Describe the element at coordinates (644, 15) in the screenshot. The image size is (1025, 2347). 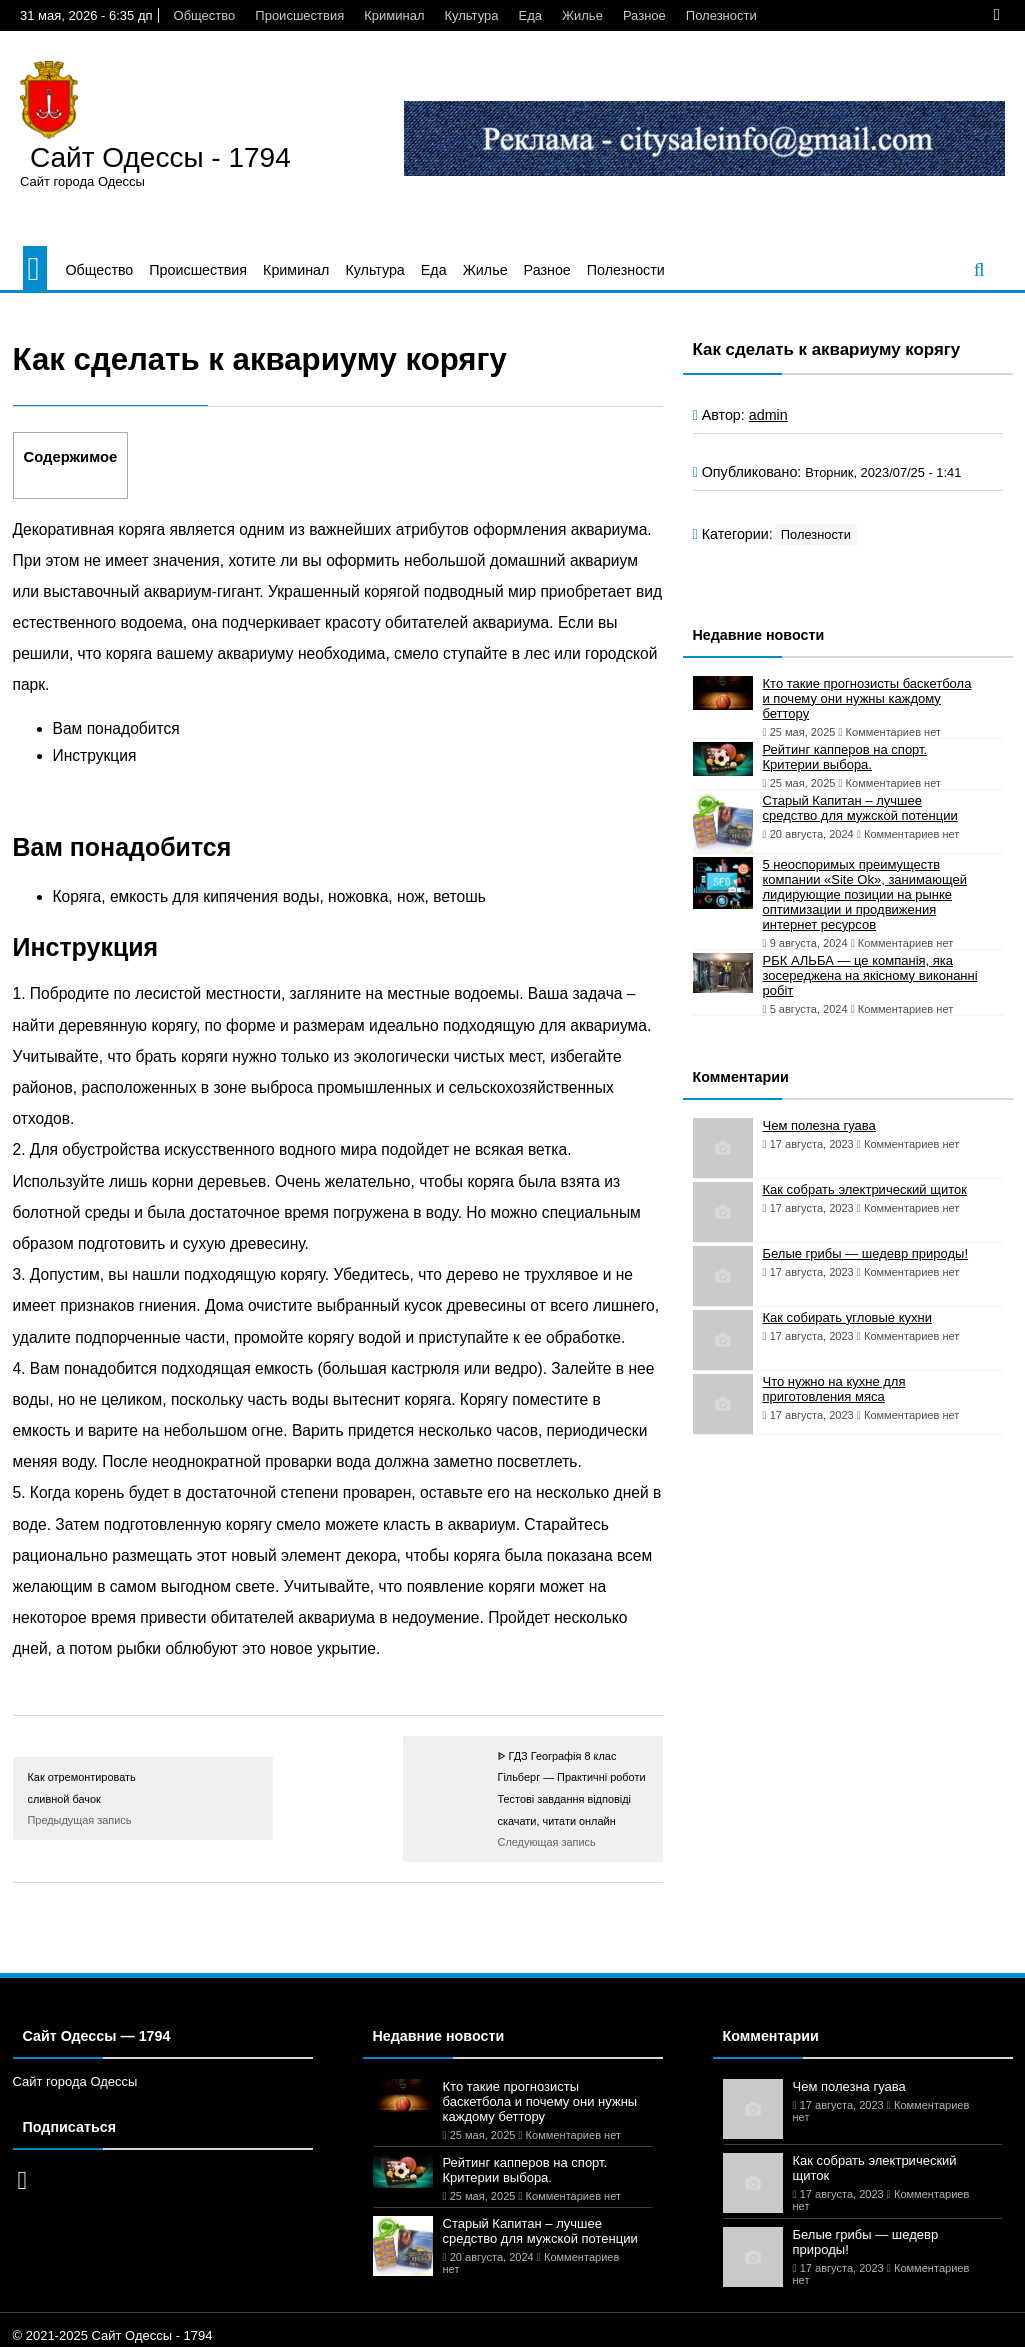
I see `Разное` at that location.